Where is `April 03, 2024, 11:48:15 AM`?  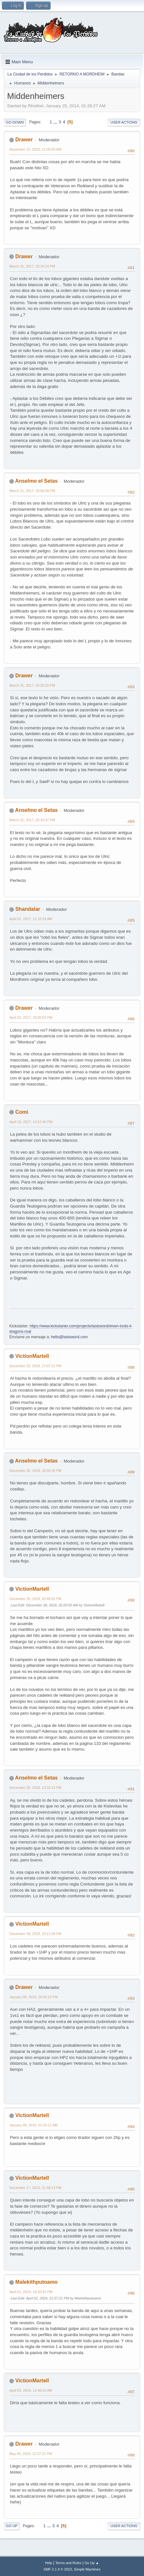 April 03, 2024, 11:48:15 AM is located at coordinates (30, 2390).